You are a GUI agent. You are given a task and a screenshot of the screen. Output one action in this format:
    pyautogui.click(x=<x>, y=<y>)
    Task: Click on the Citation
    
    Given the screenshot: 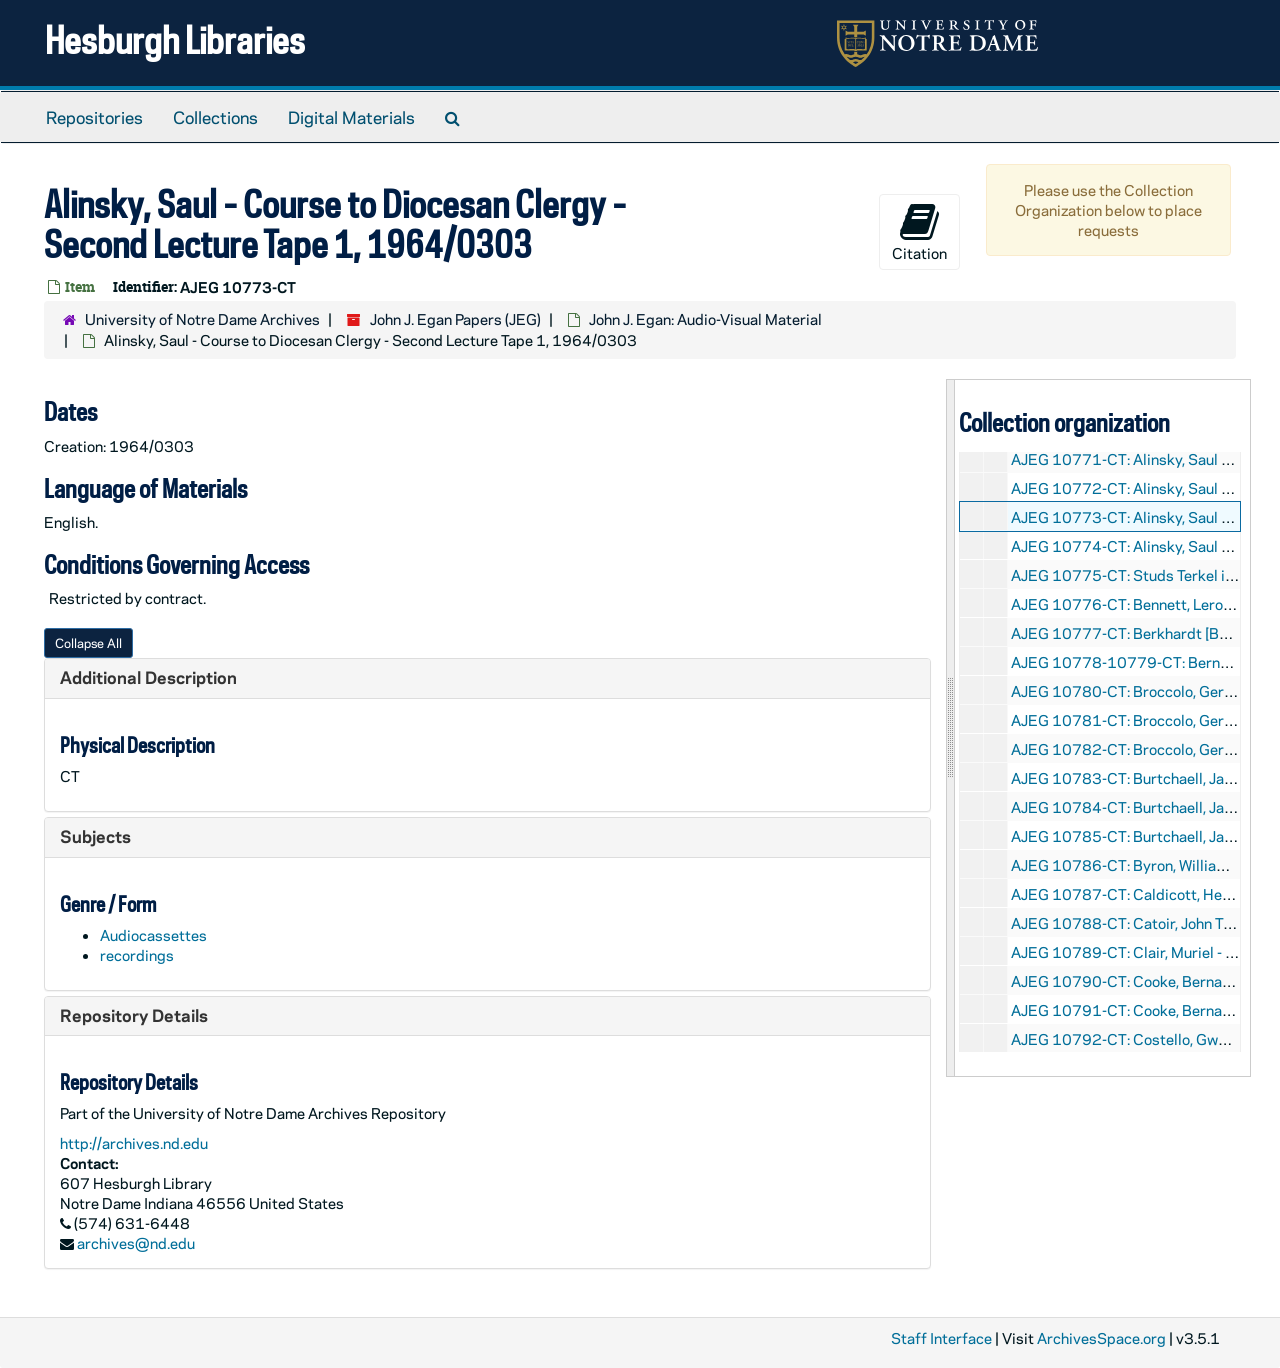 What is the action you would take?
    pyautogui.click(x=919, y=232)
    